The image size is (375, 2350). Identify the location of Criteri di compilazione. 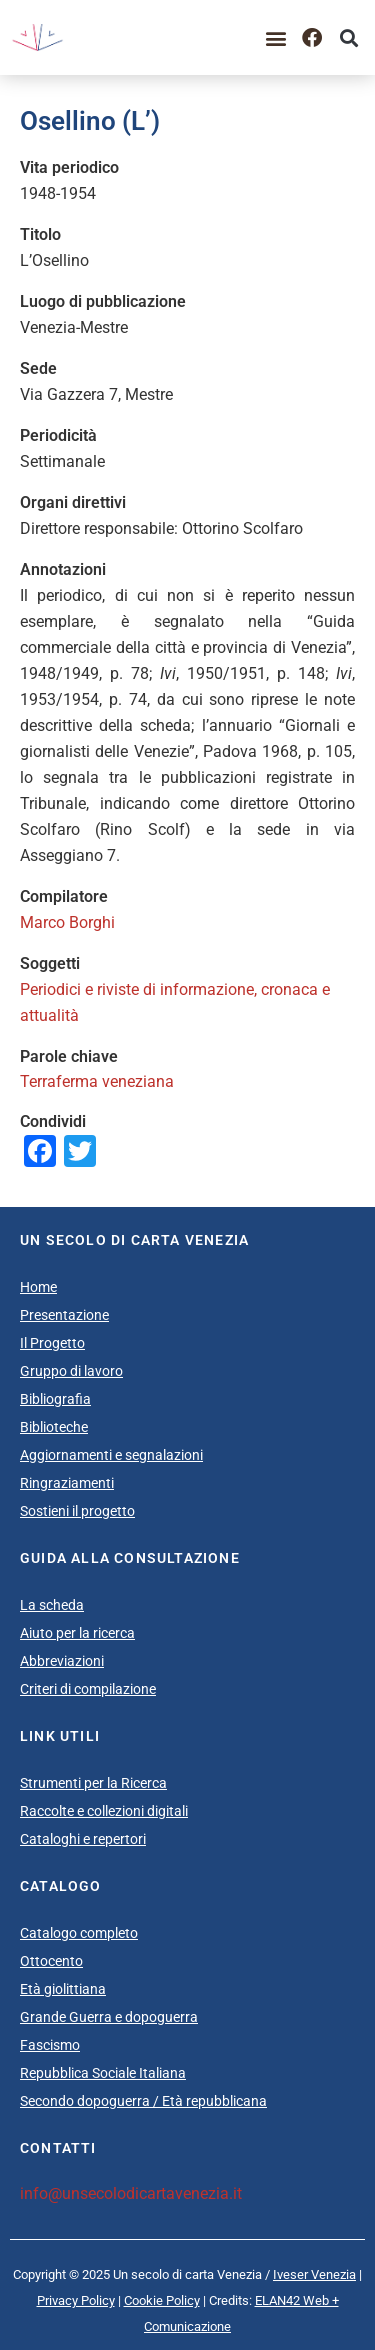
(88, 1689).